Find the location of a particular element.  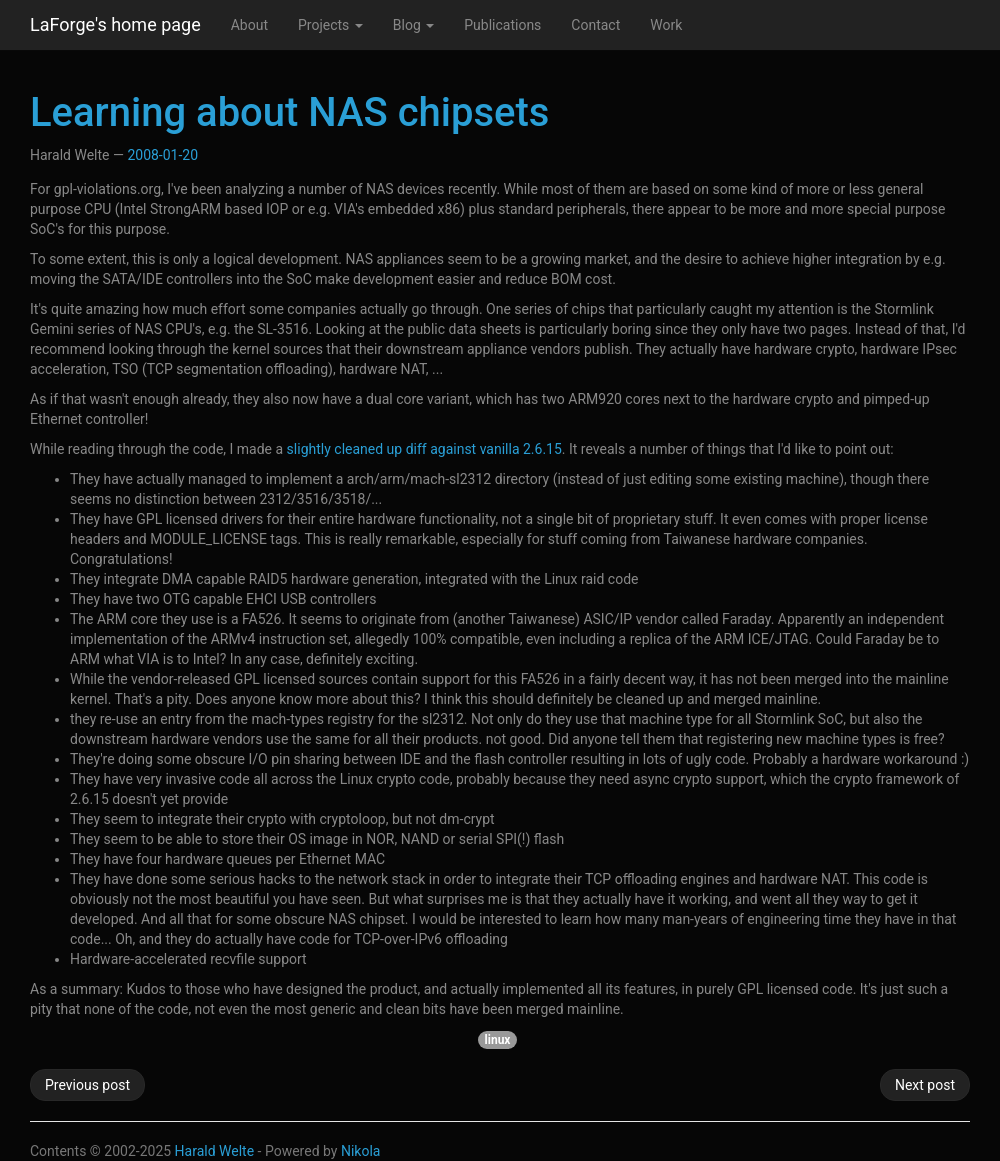

linux is located at coordinates (498, 1040).